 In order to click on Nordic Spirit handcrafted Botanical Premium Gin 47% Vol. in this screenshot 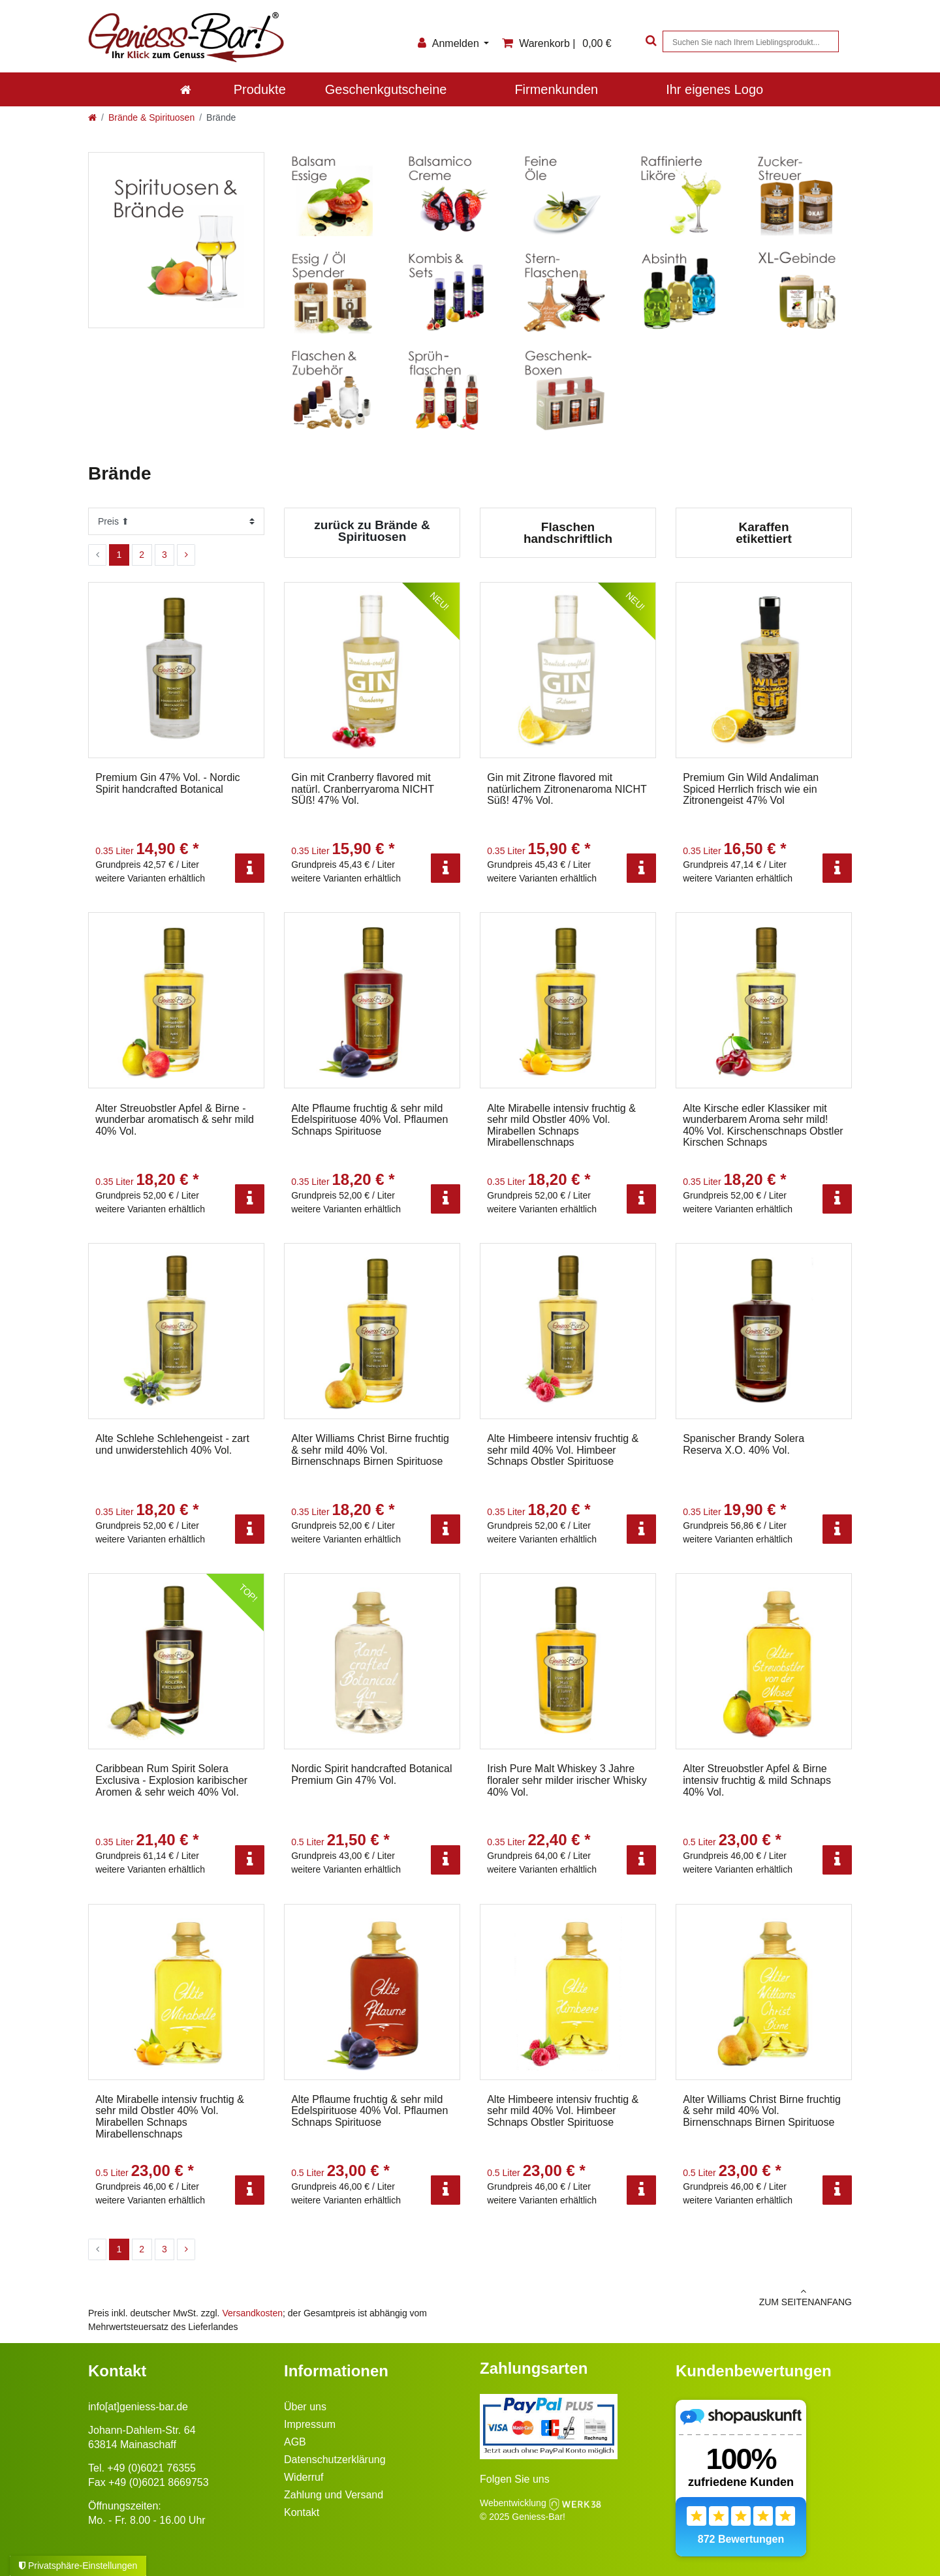, I will do `click(371, 1774)`.